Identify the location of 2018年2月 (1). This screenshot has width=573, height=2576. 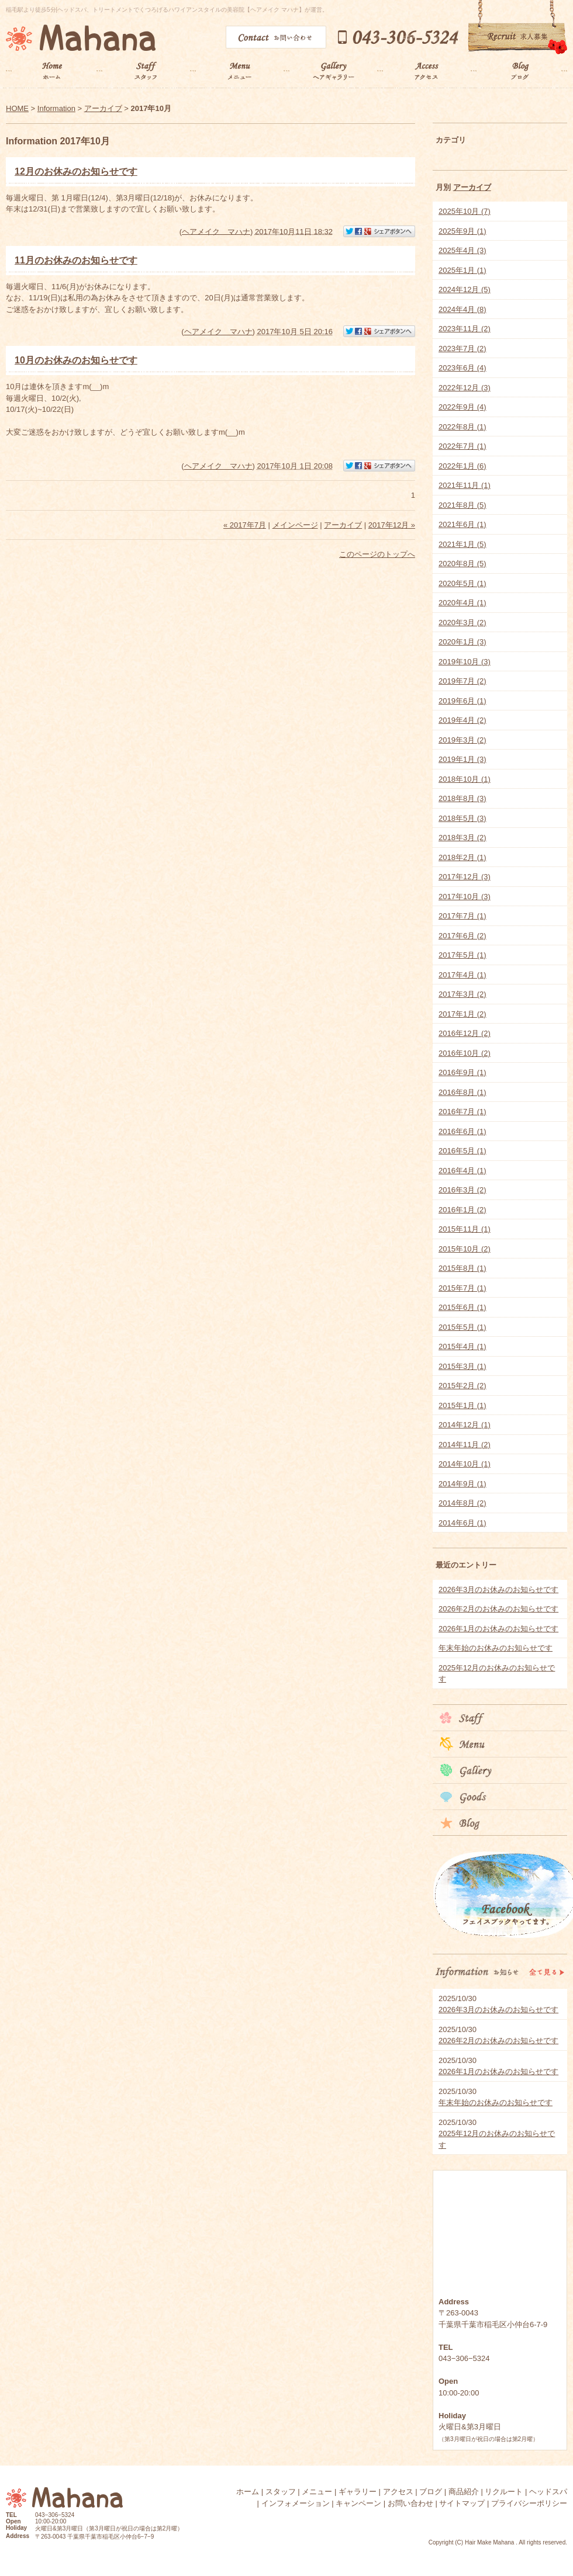
(462, 857).